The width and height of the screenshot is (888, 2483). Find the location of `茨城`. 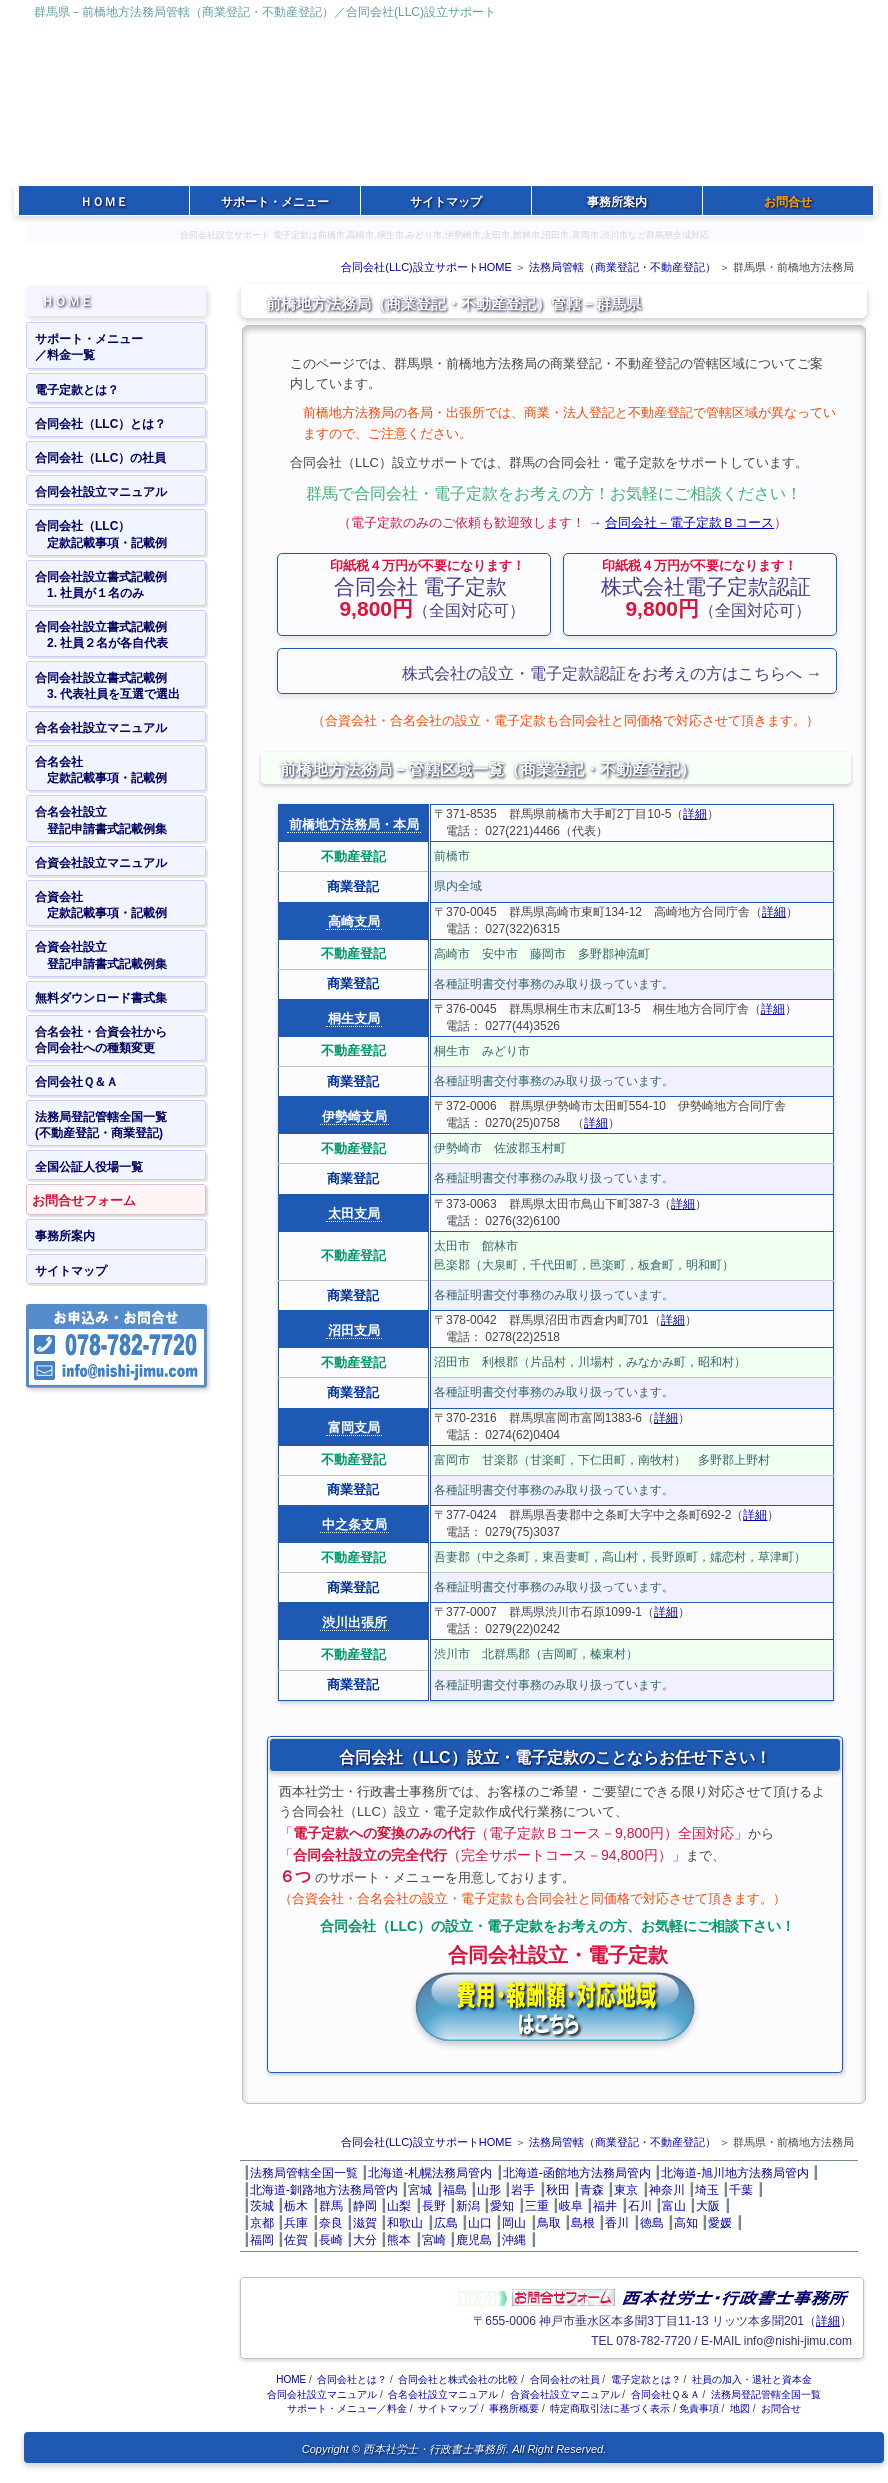

茨城 is located at coordinates (262, 2206).